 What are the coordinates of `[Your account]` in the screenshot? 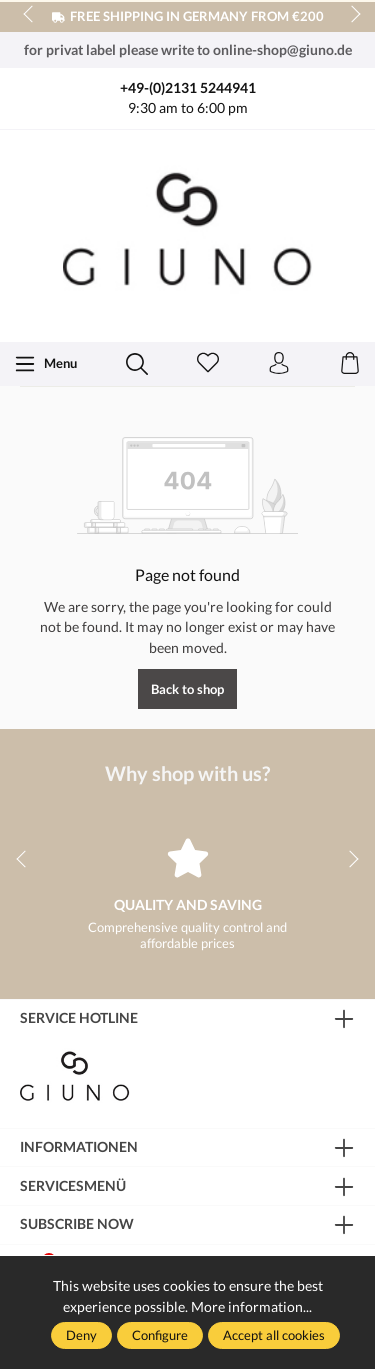 It's located at (279, 364).